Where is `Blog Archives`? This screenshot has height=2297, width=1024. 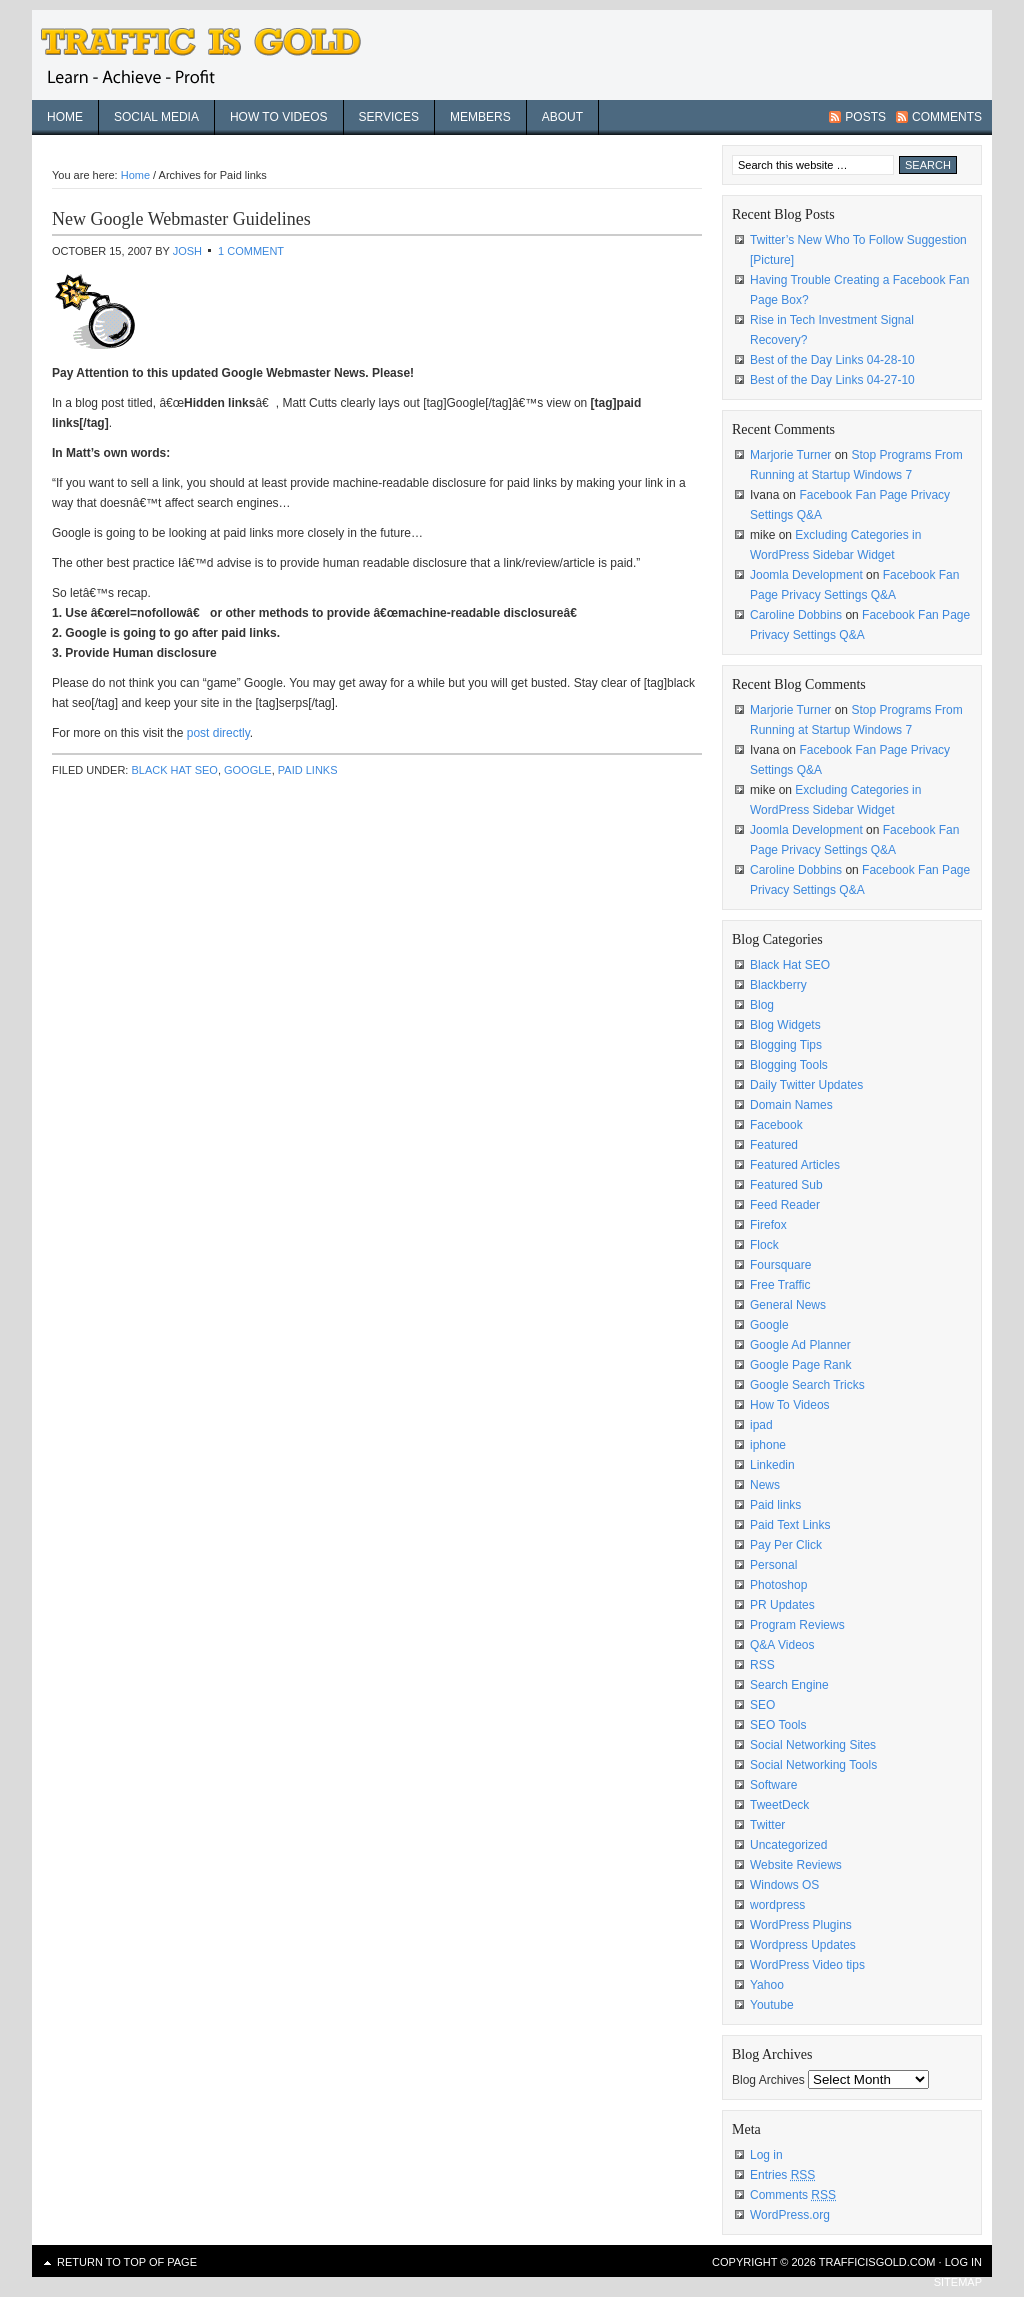 Blog Archives is located at coordinates (768, 2080).